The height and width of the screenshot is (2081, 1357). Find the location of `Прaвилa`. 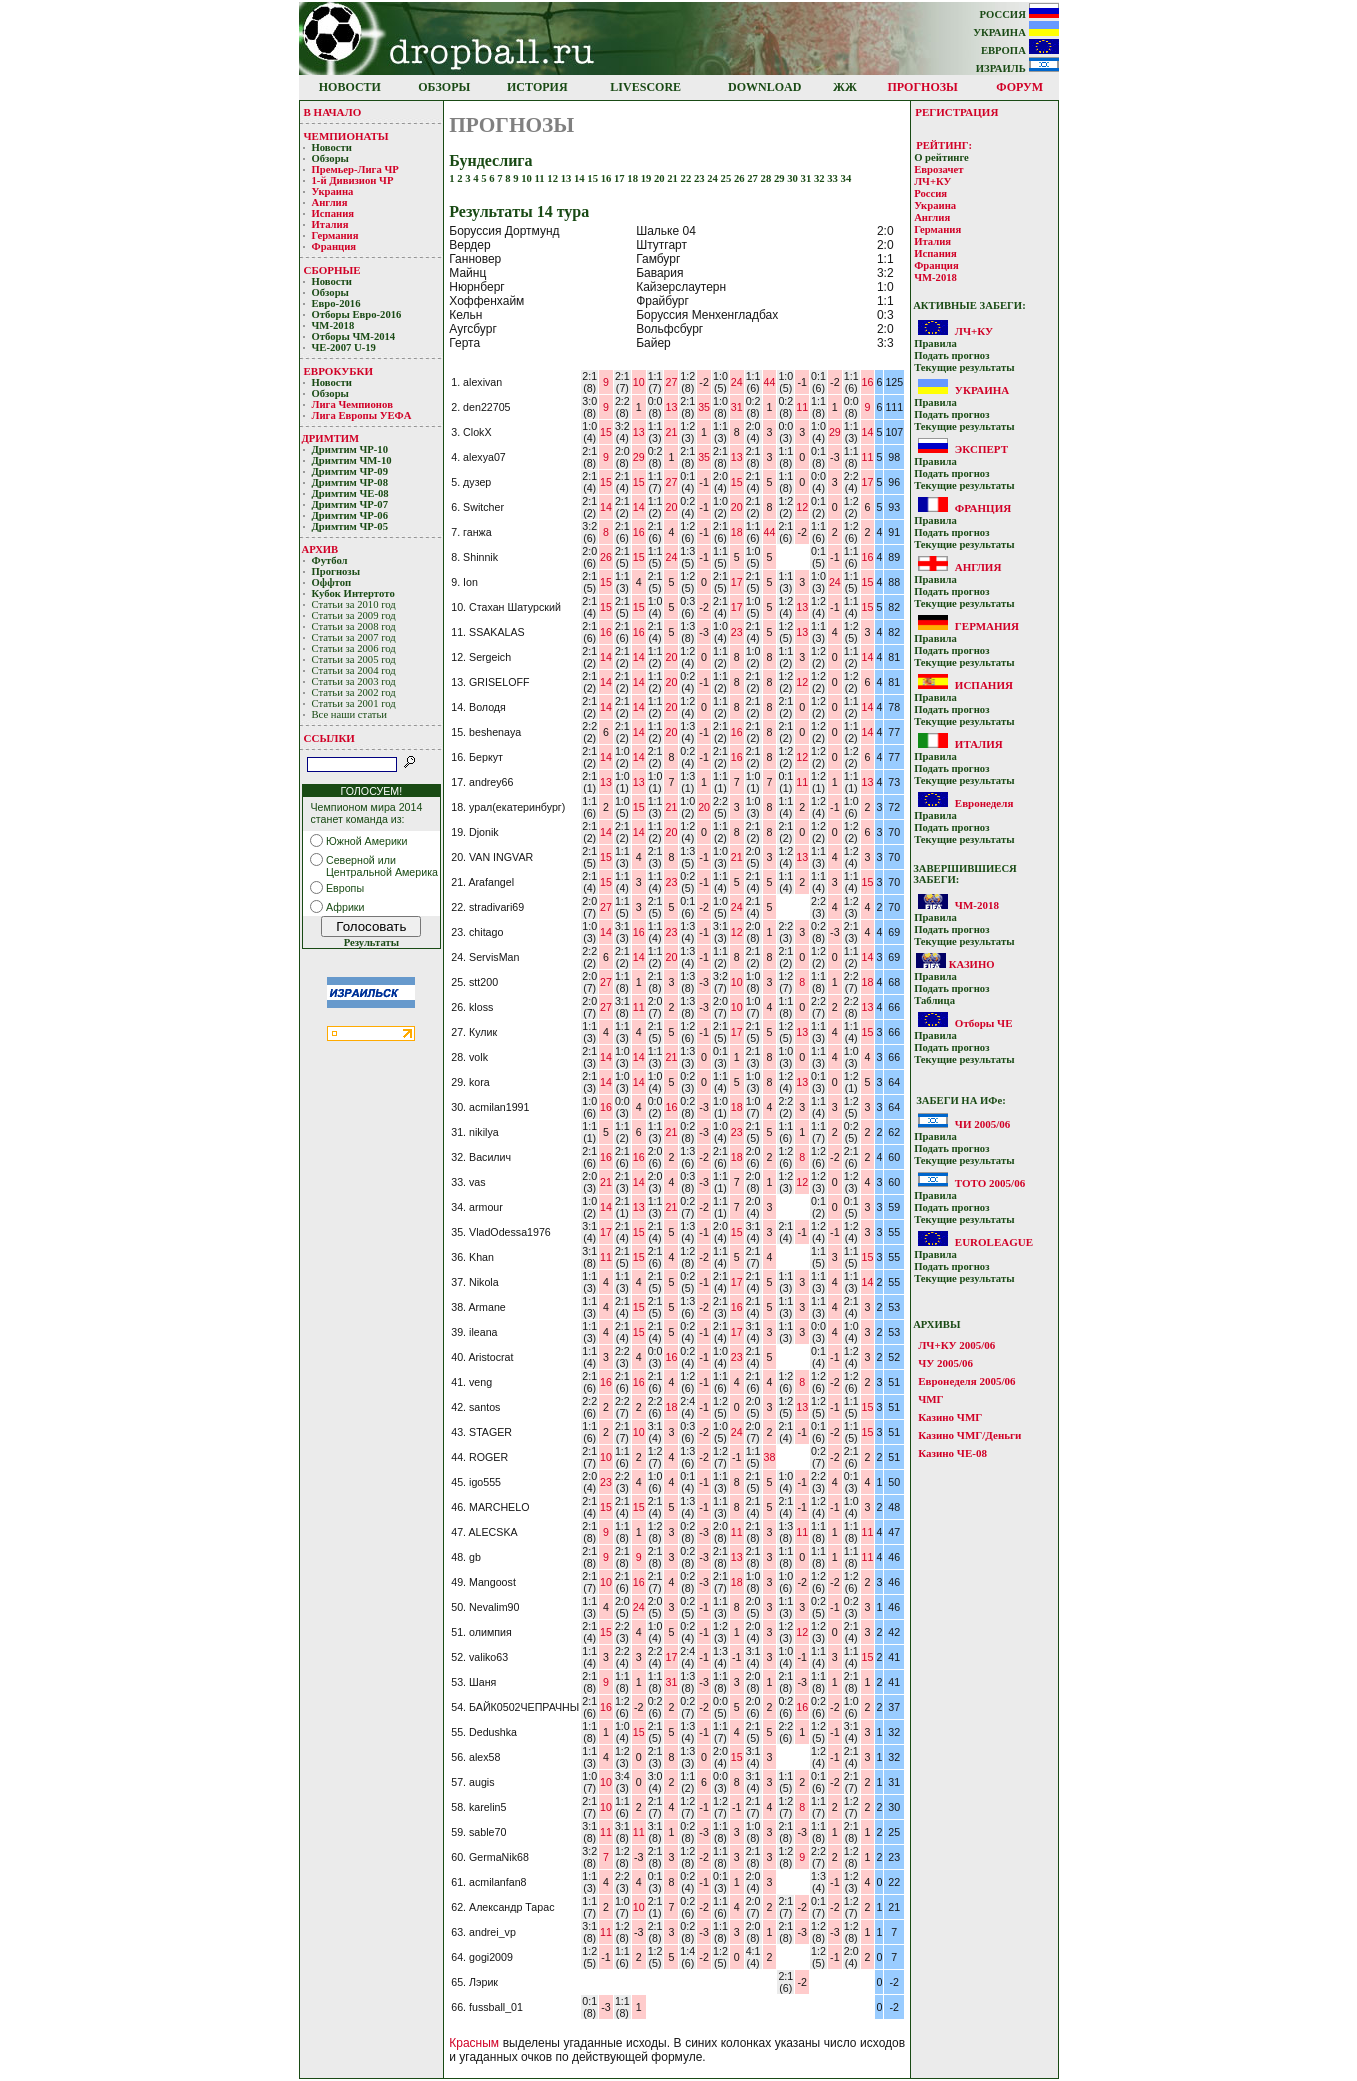

Прaвилa is located at coordinates (935, 343).